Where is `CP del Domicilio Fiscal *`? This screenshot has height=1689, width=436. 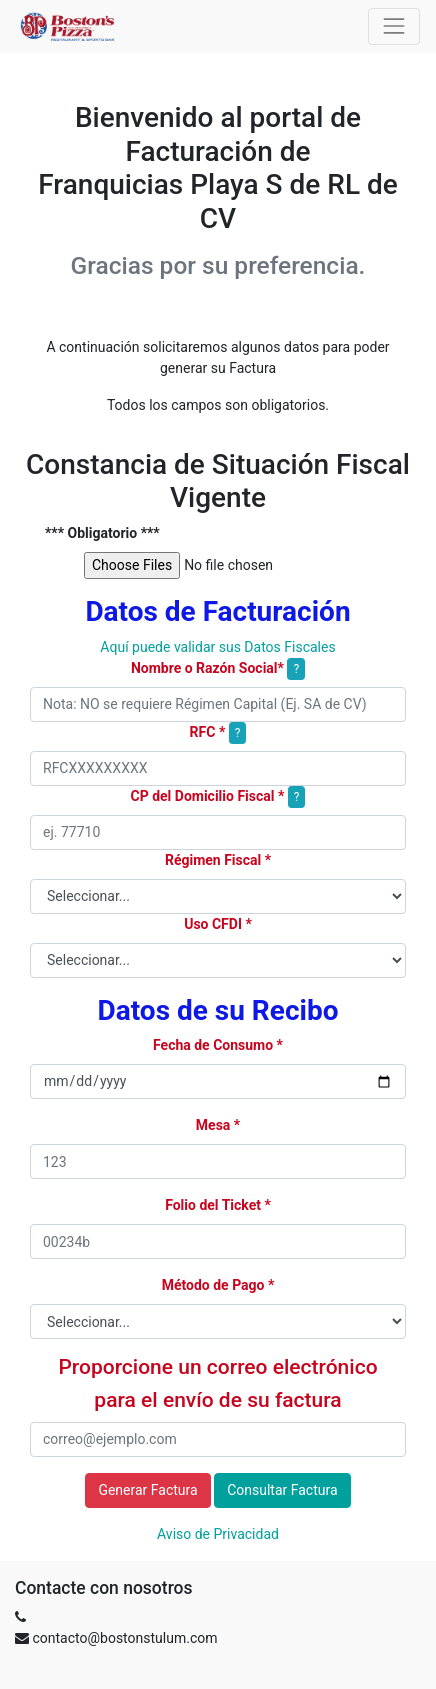 CP del Domicilio Fiscal * is located at coordinates (208, 796).